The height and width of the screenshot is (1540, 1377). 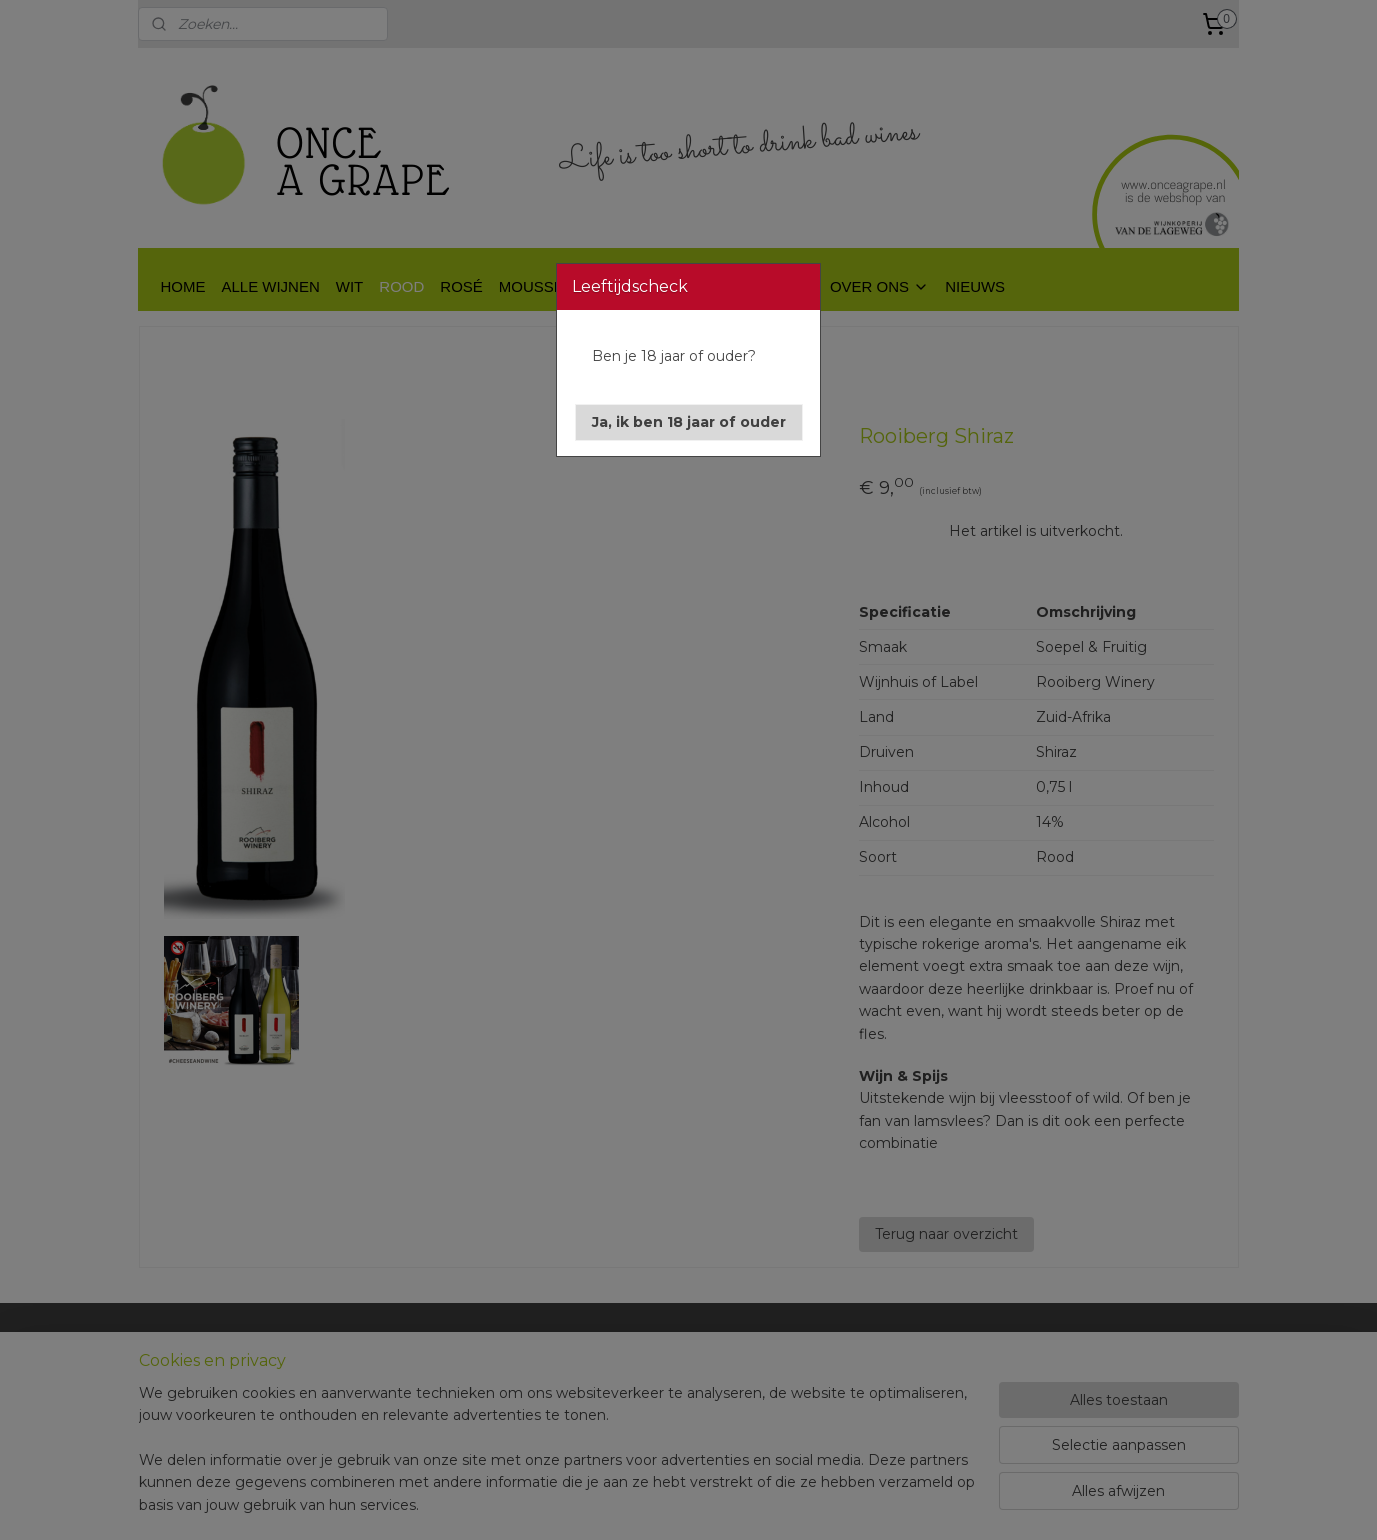 What do you see at coordinates (689, 422) in the screenshot?
I see `[button]` at bounding box center [689, 422].